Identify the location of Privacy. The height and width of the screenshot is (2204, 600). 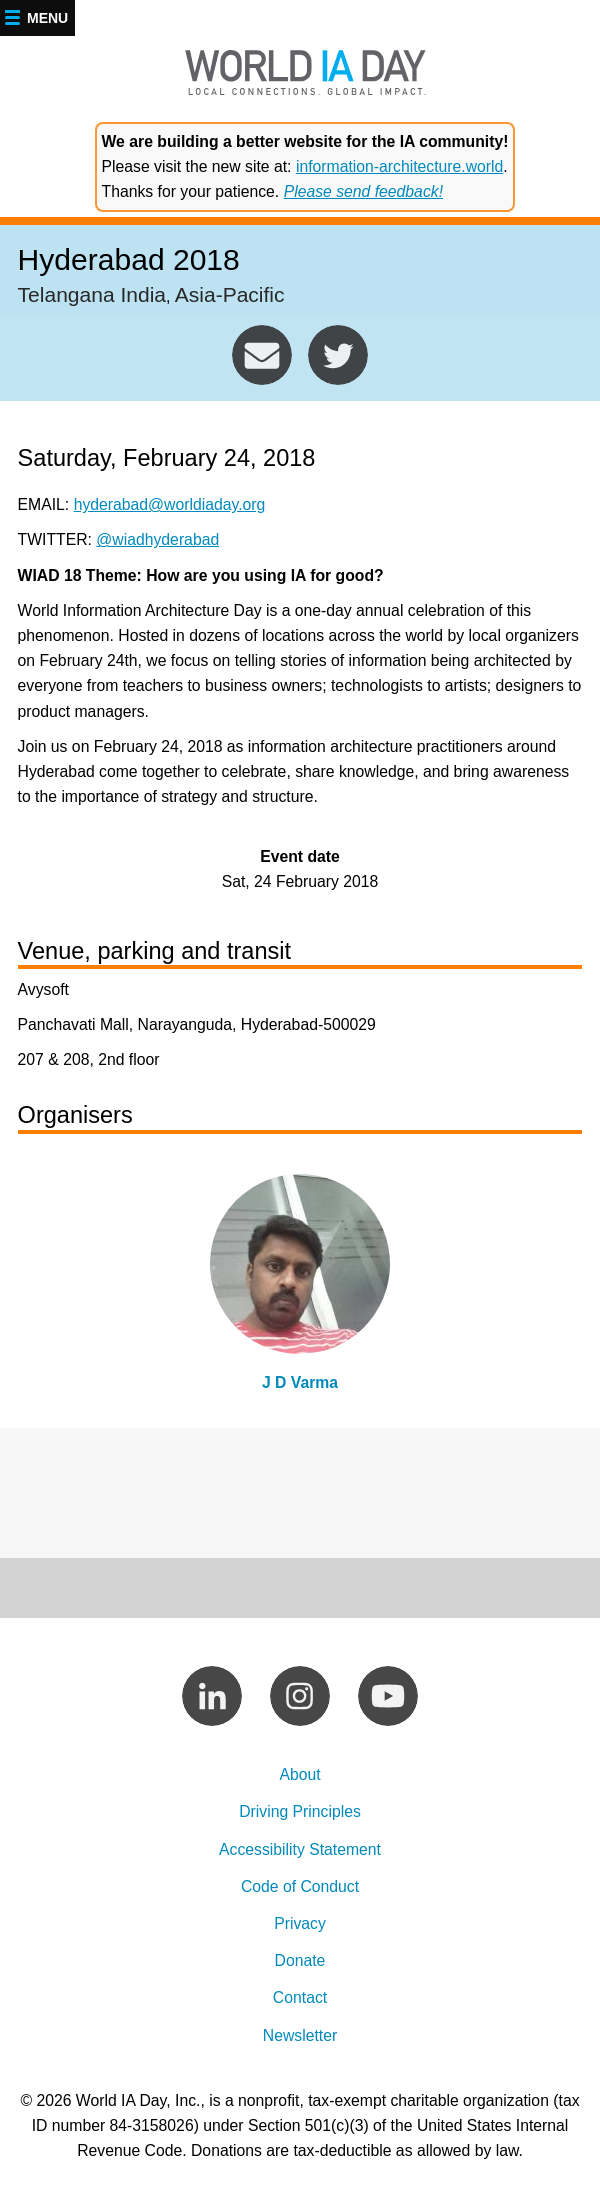
(300, 1923).